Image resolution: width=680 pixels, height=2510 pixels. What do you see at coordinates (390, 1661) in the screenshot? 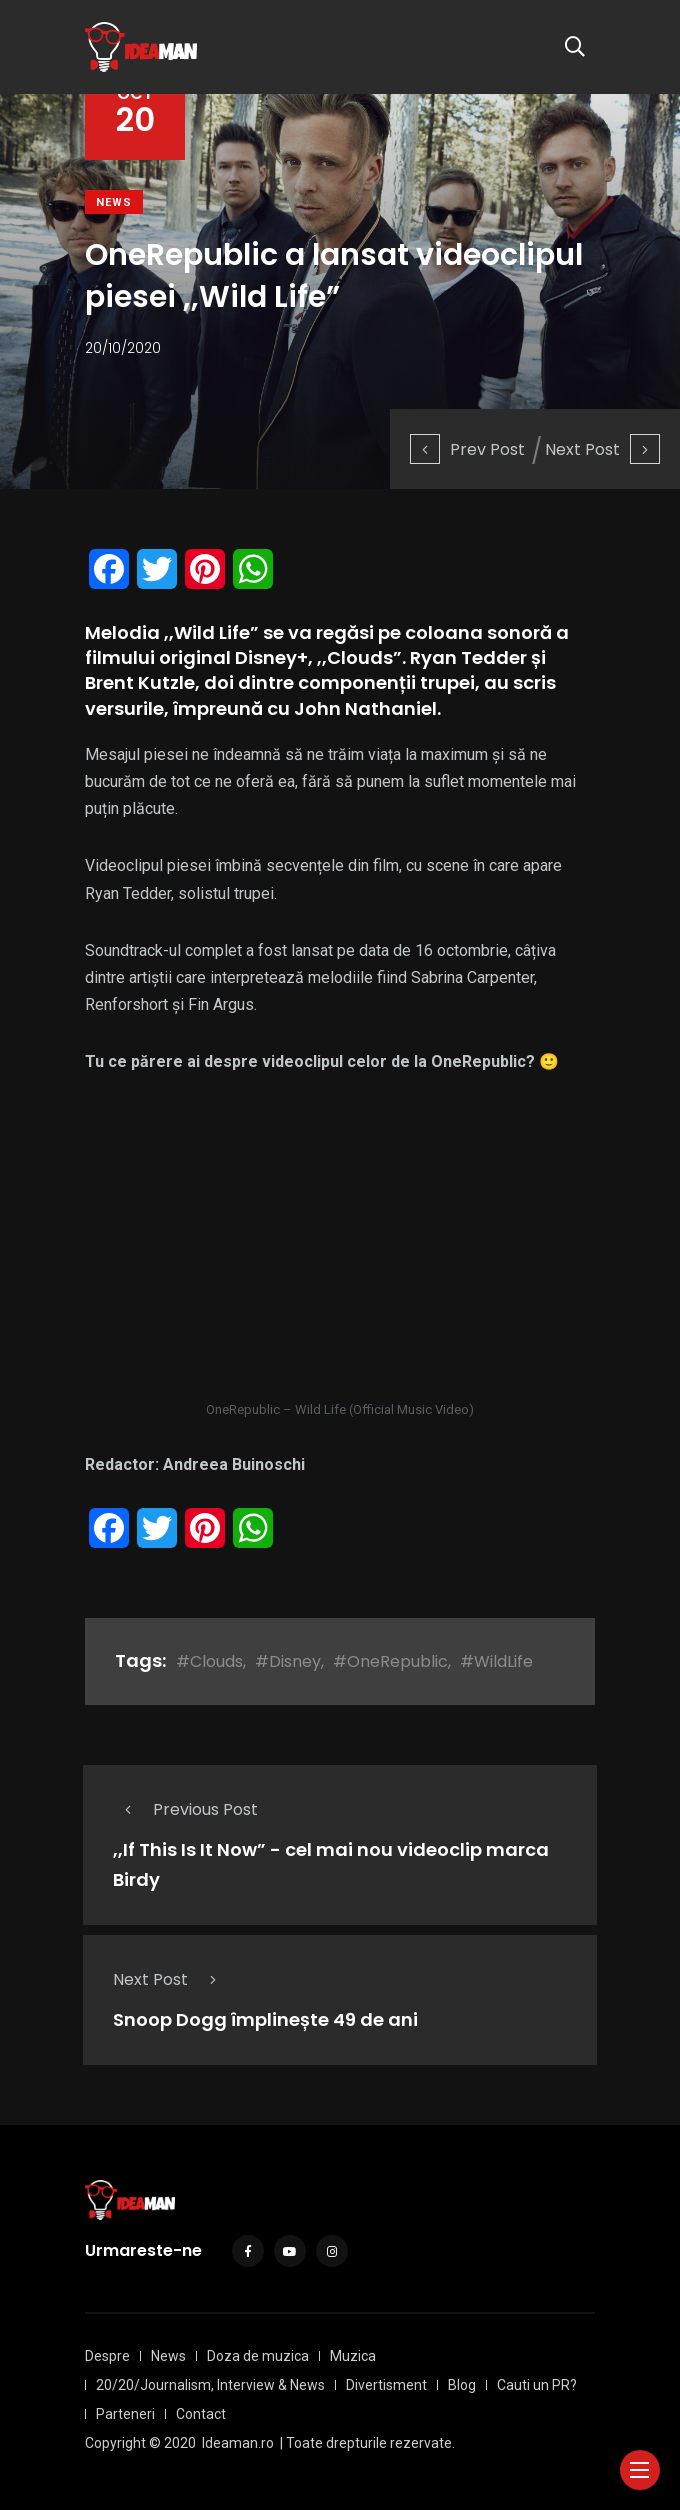
I see `#OneRepublic` at bounding box center [390, 1661].